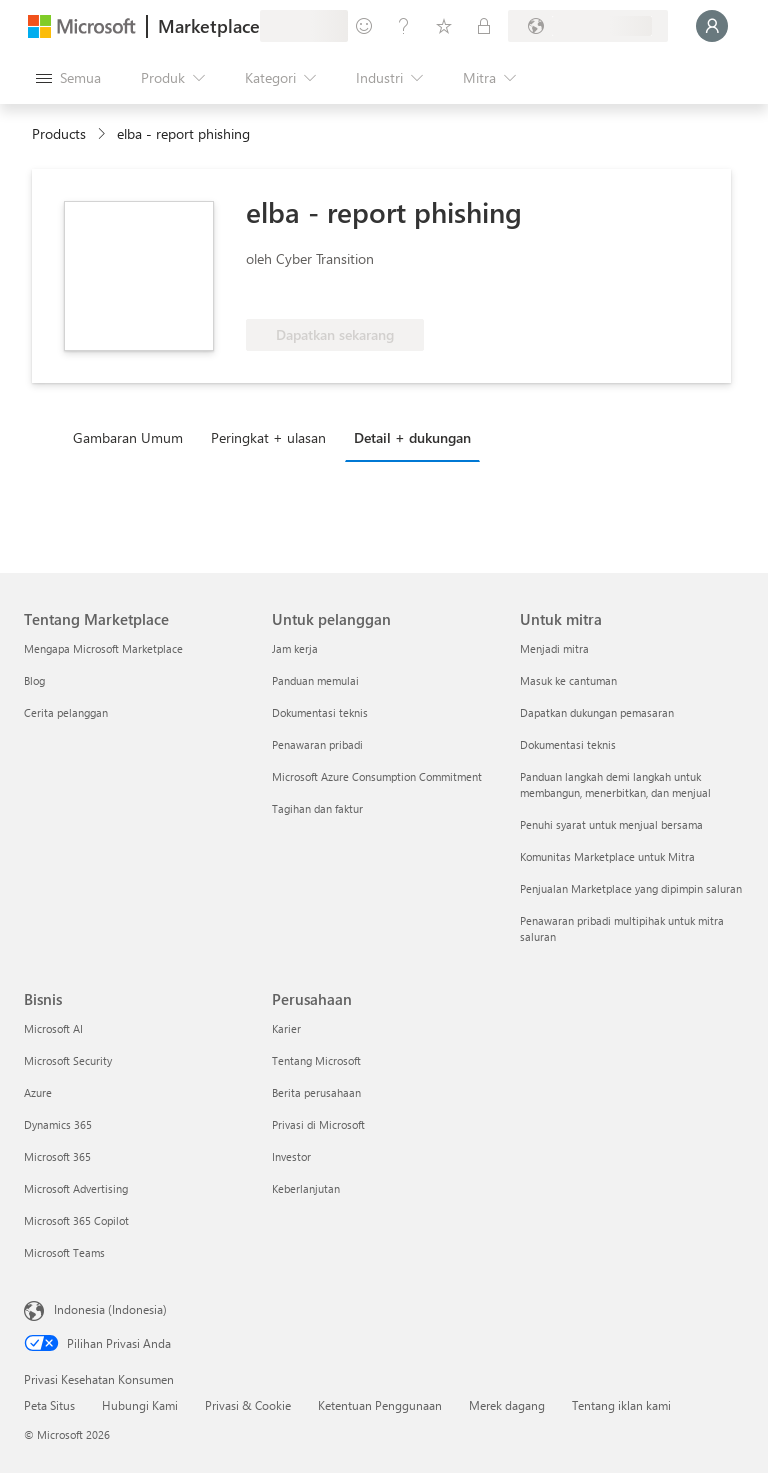 The image size is (768, 1473). What do you see at coordinates (306, 1188) in the screenshot?
I see `Keberlanjutan [Keberlanjutan Perusahaan]` at bounding box center [306, 1188].